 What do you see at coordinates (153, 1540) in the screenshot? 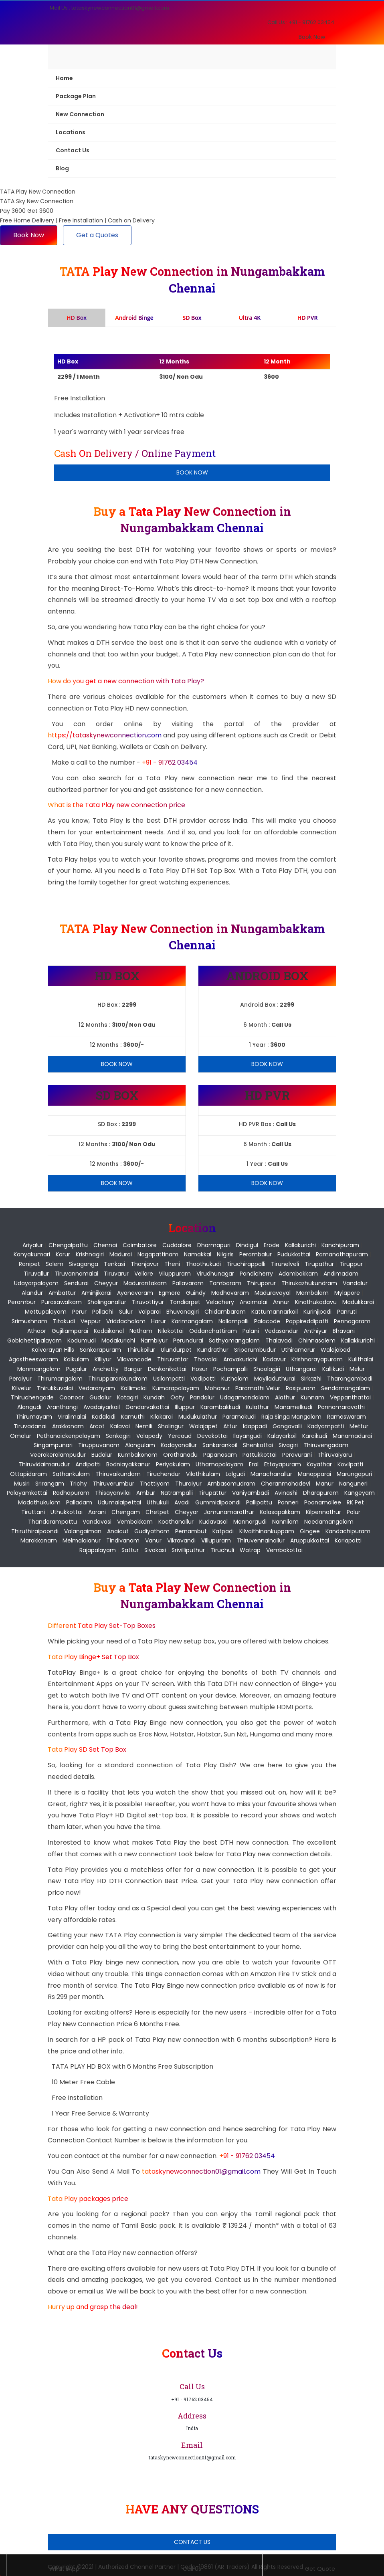
I see `Vanur` at bounding box center [153, 1540].